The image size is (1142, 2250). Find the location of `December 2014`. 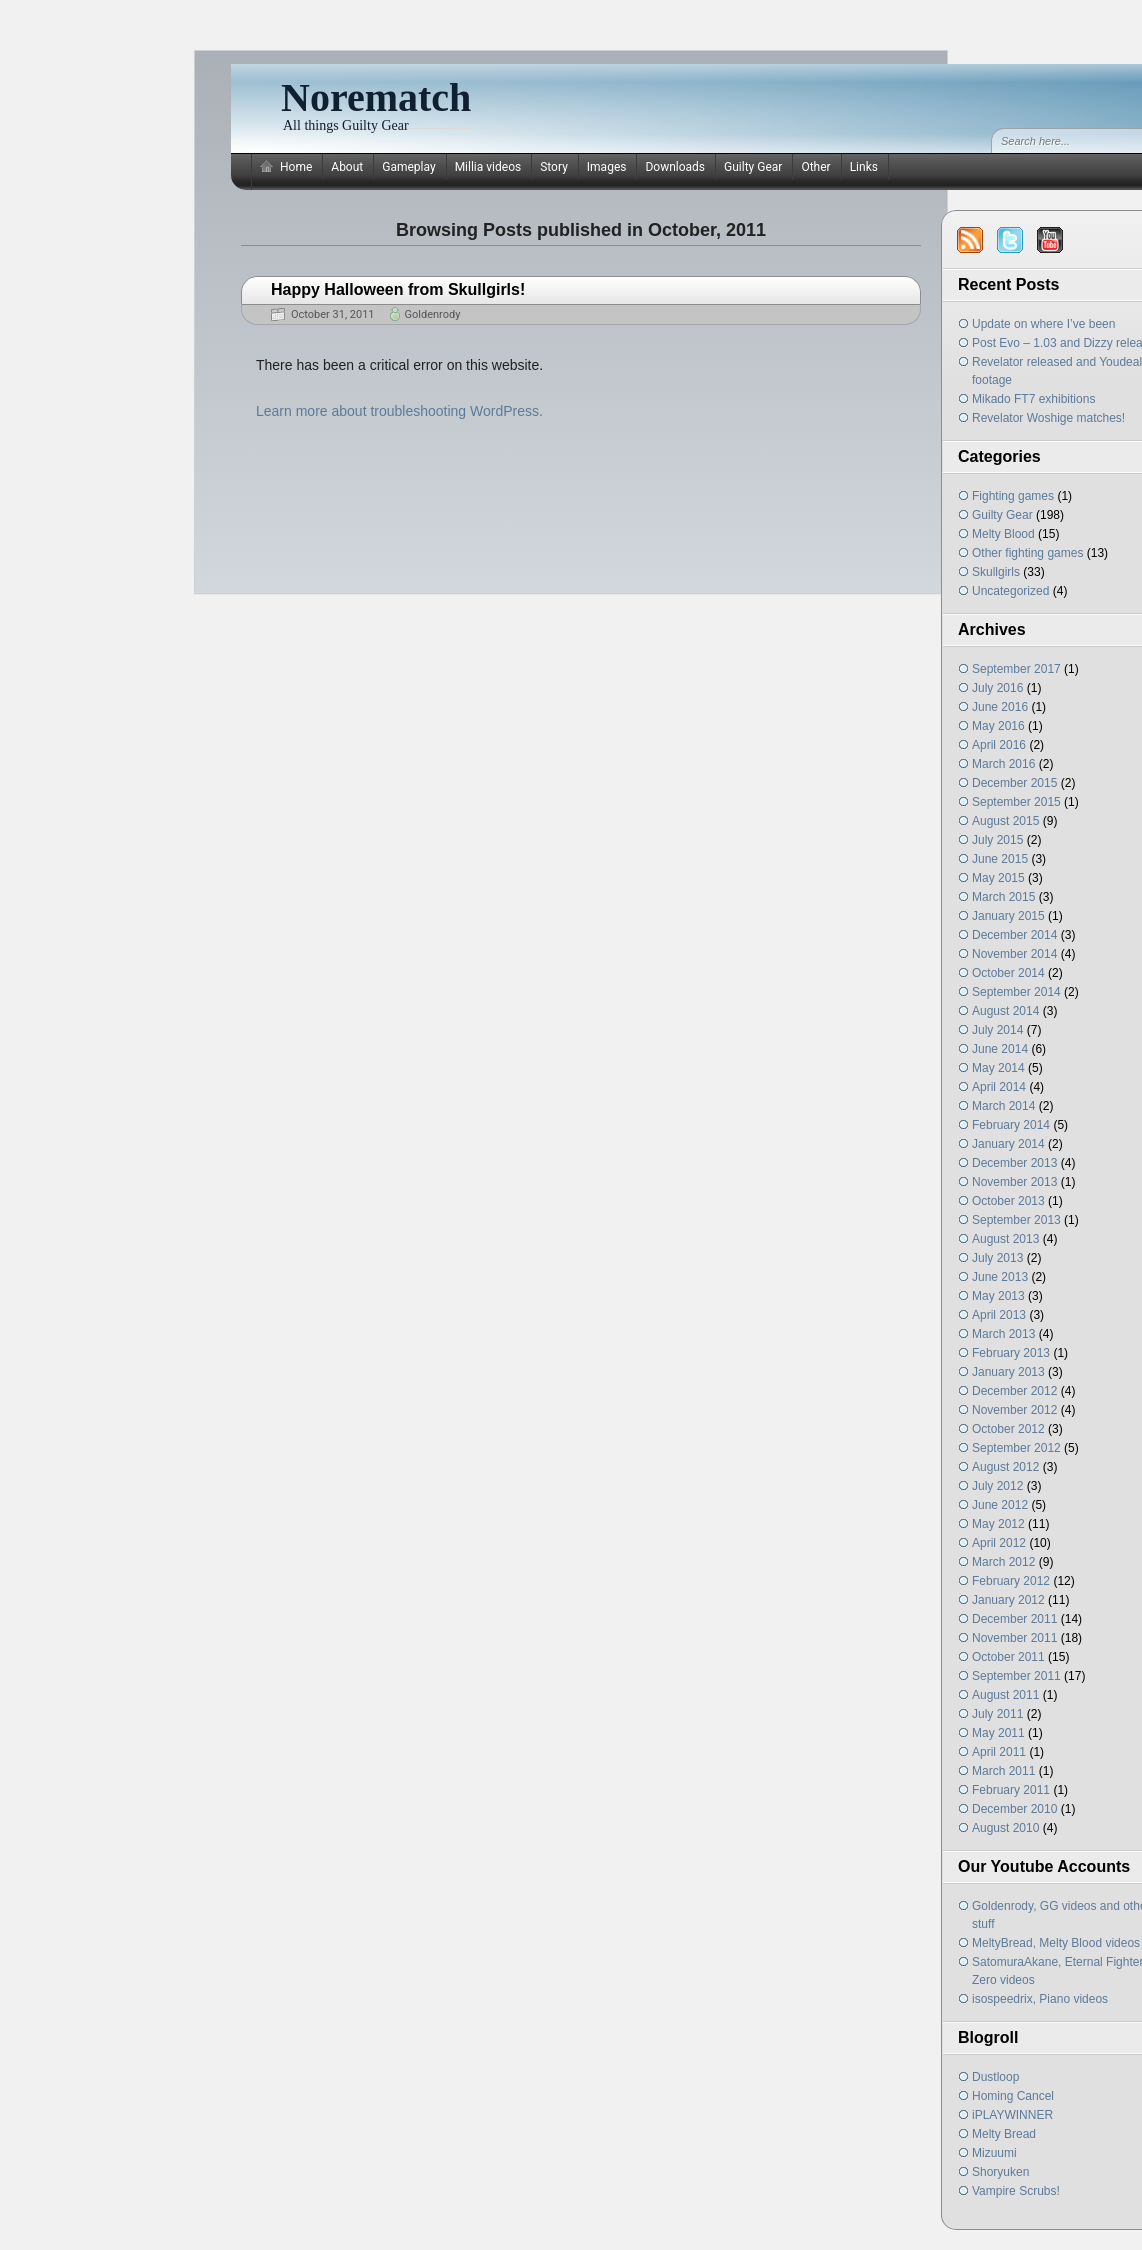

December 2014 is located at coordinates (1014, 935).